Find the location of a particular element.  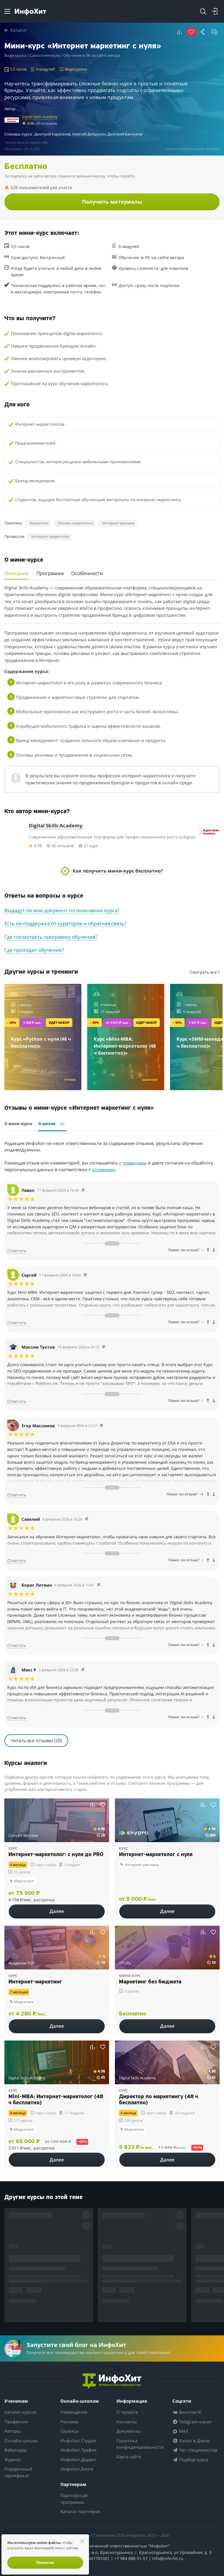

Сервисы is located at coordinates (69, 2431).